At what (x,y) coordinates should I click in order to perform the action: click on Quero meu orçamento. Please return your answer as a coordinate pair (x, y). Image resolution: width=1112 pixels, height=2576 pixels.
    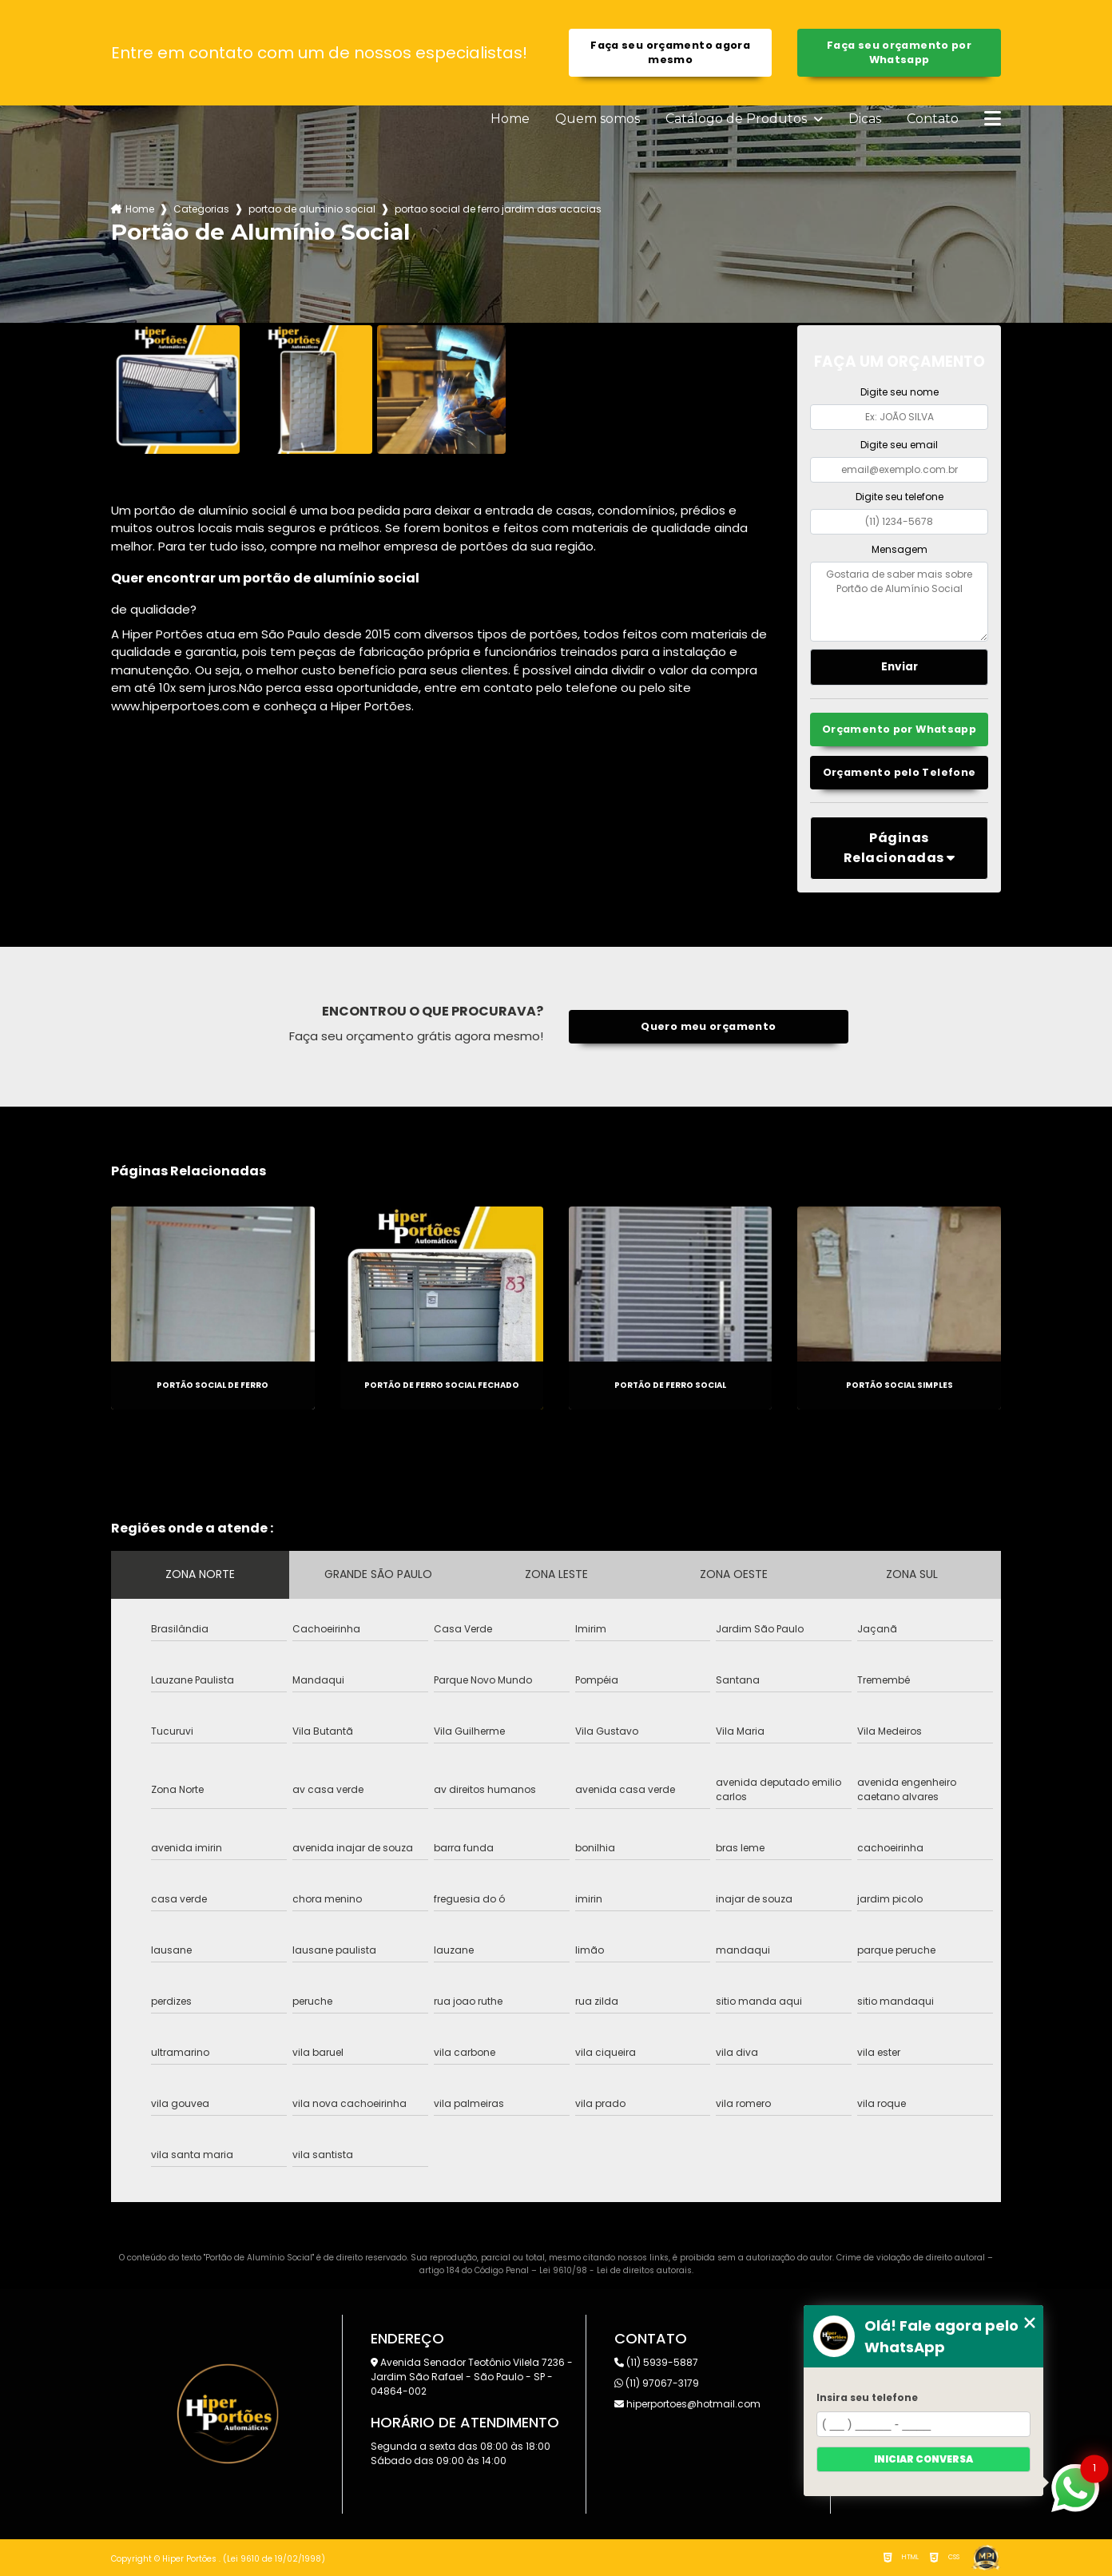
    Looking at the image, I should click on (708, 1026).